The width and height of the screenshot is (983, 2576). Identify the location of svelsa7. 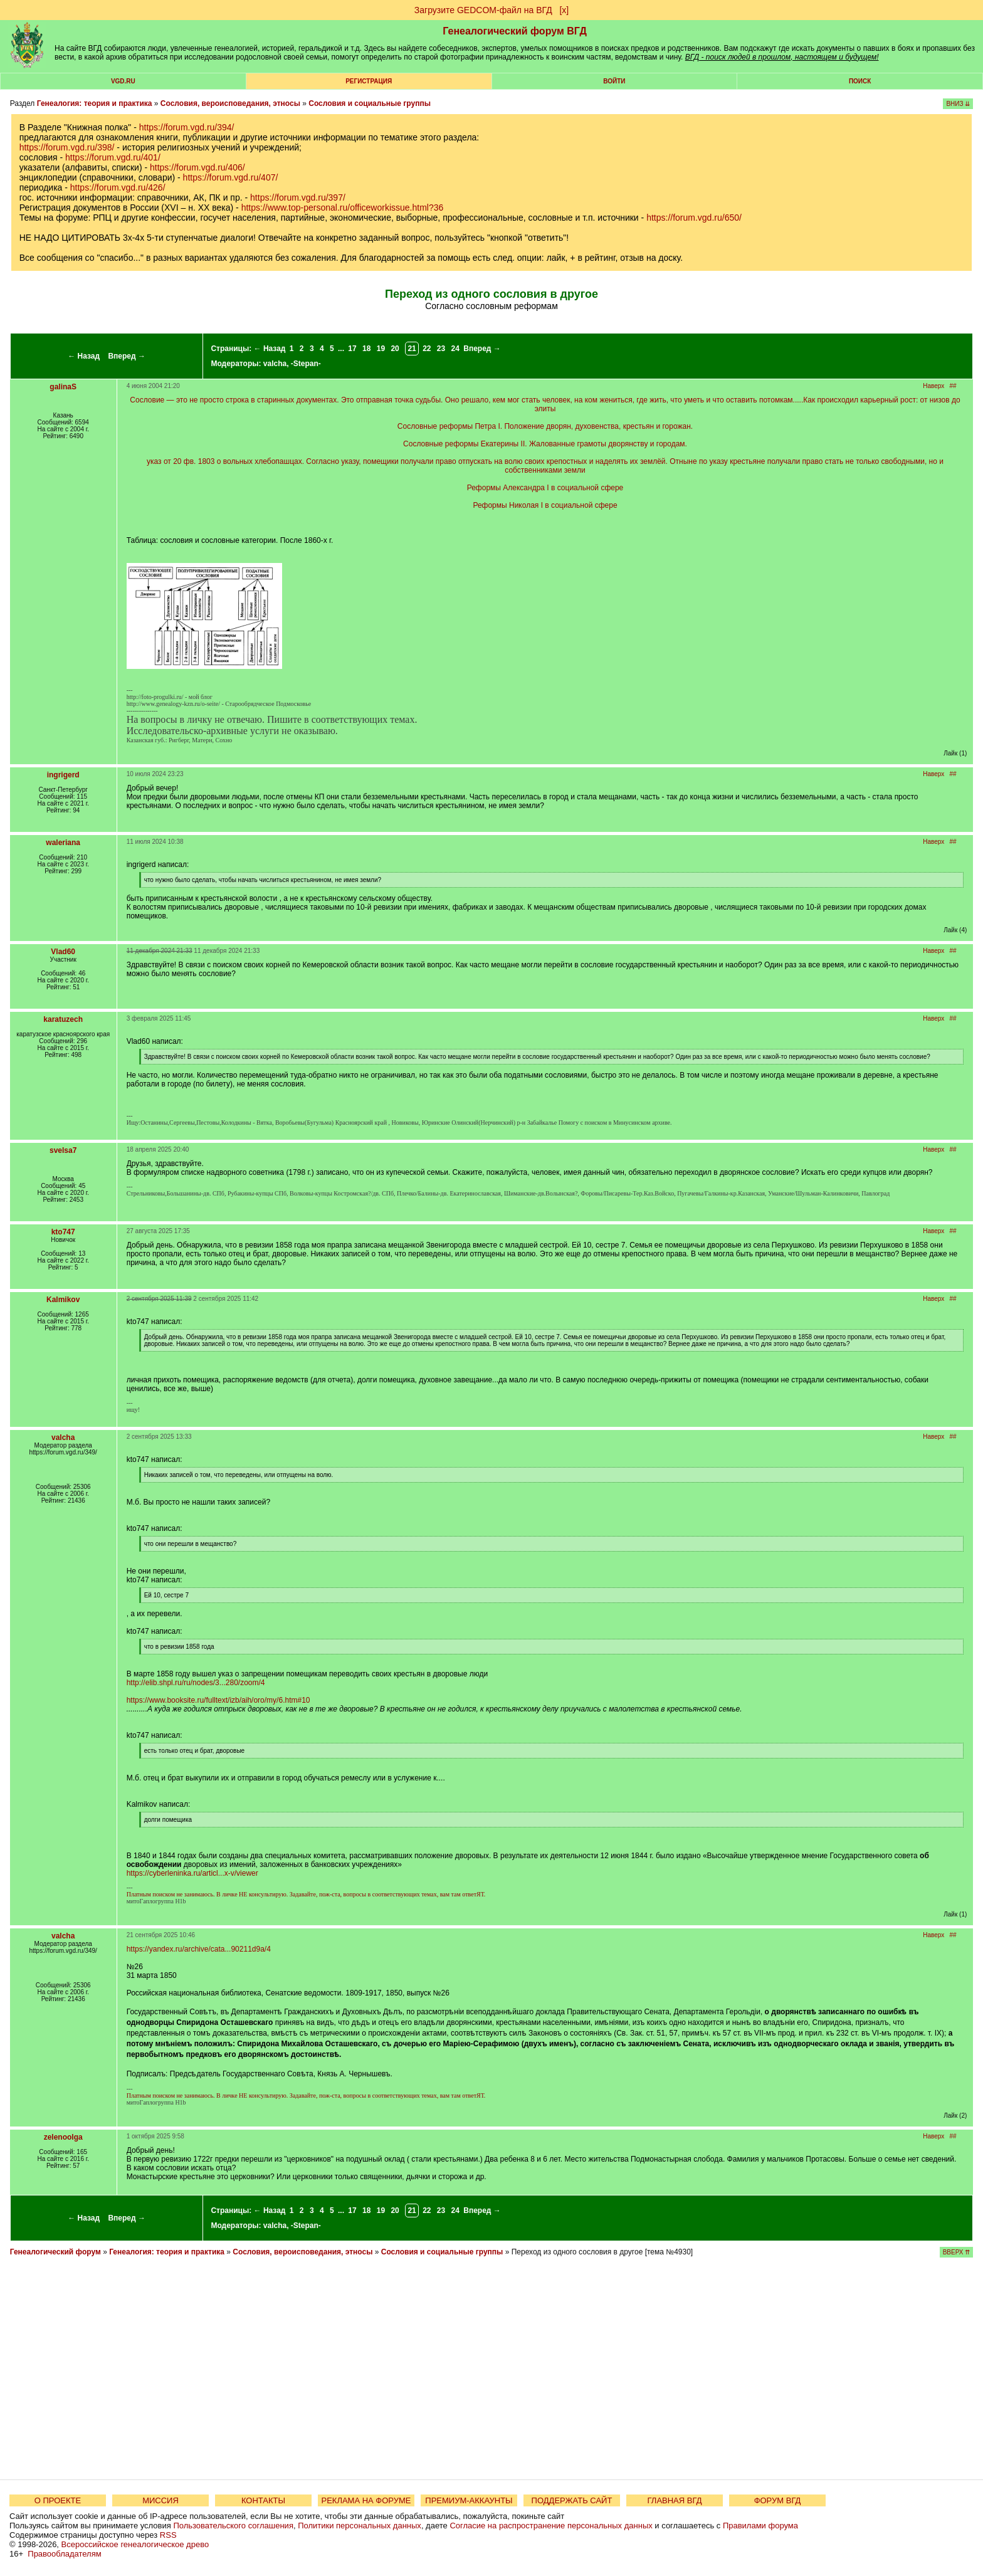
(63, 1150).